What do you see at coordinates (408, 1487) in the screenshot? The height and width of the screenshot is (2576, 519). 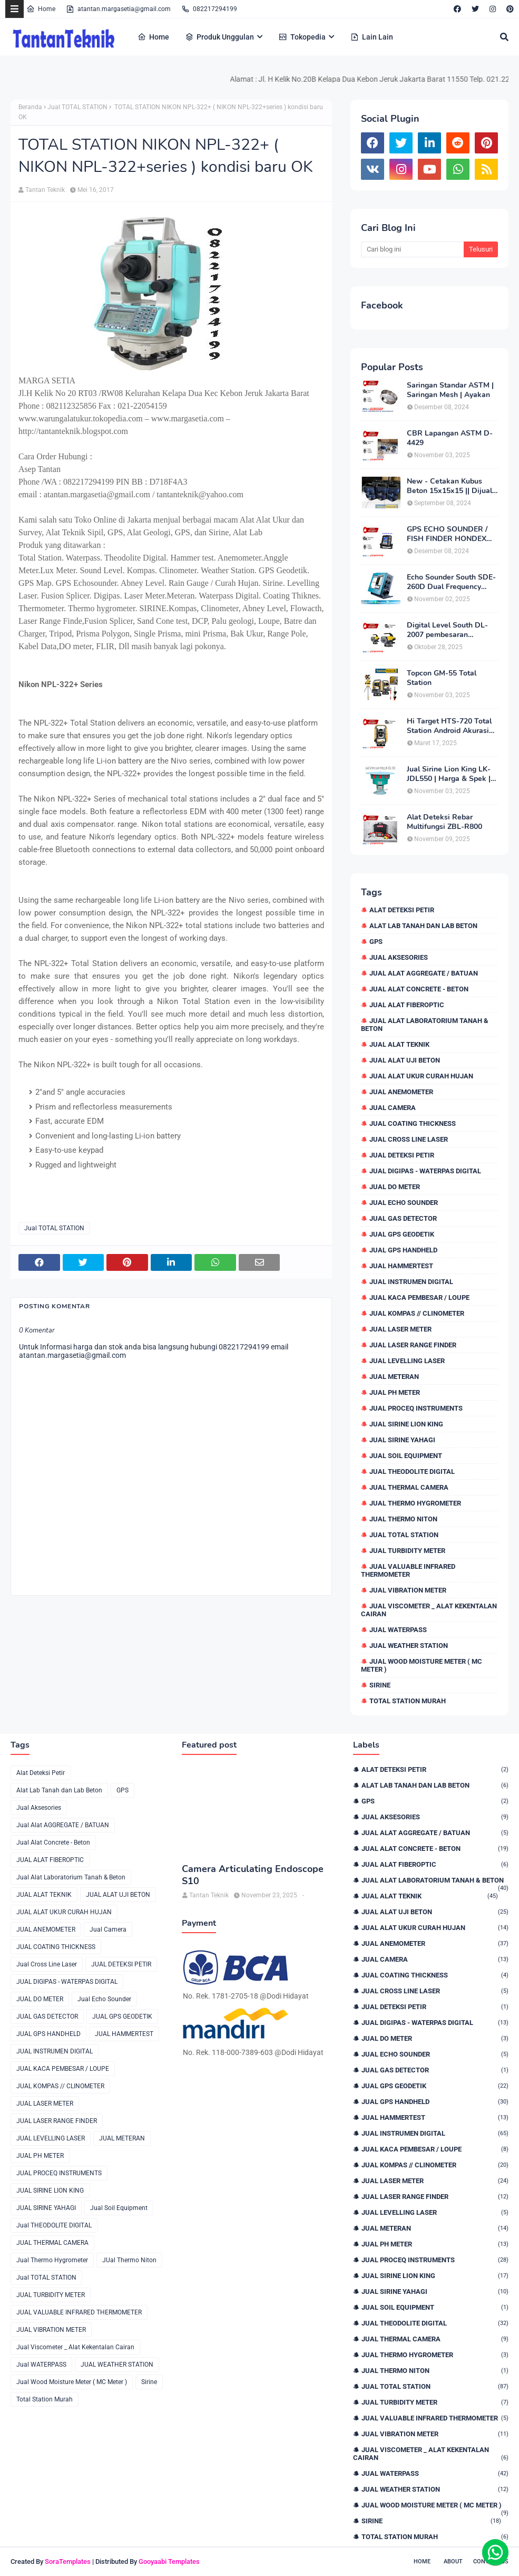 I see `JUAL THERMAL CAMERA` at bounding box center [408, 1487].